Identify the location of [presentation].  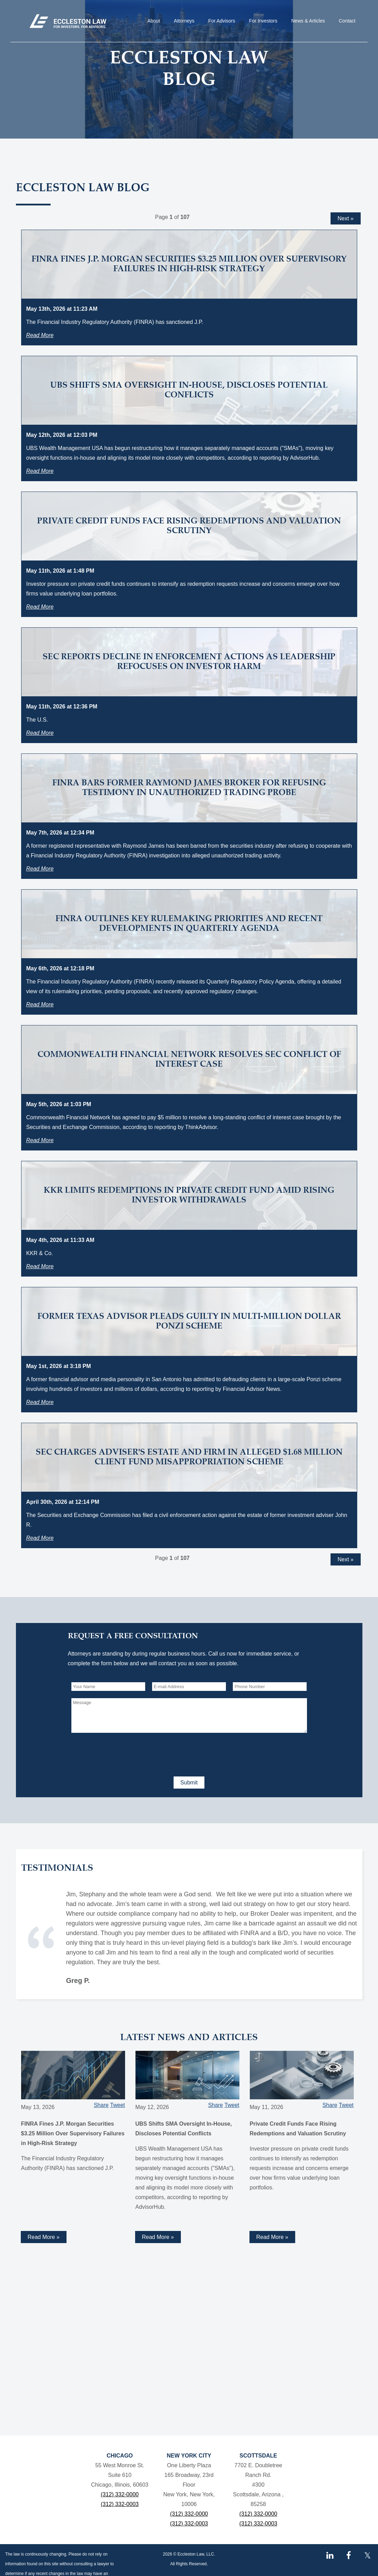
(124, 1753).